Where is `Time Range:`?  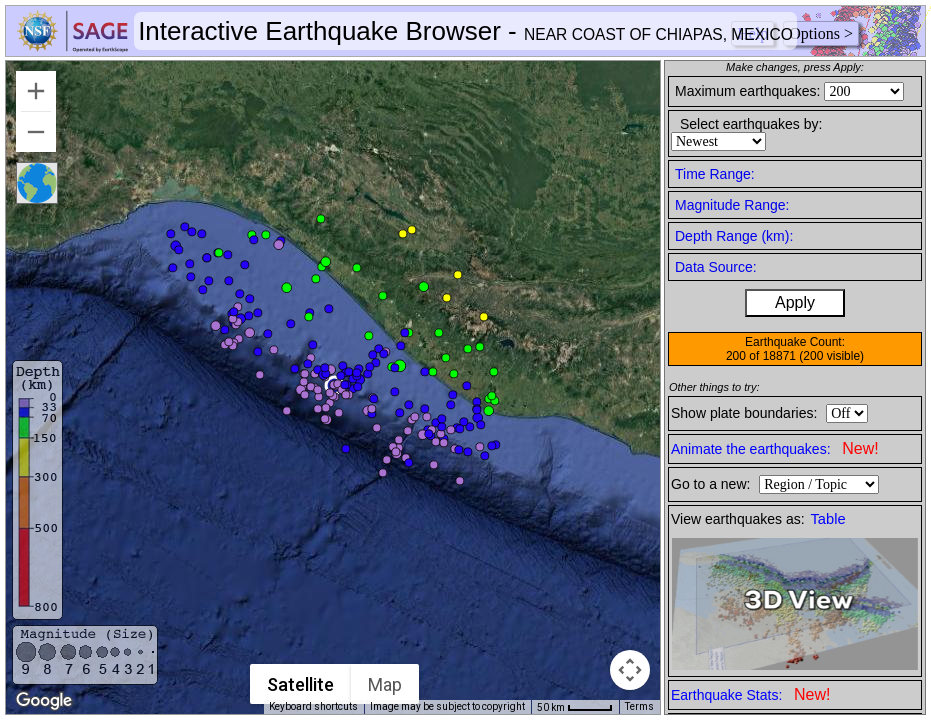 Time Range: is located at coordinates (715, 174).